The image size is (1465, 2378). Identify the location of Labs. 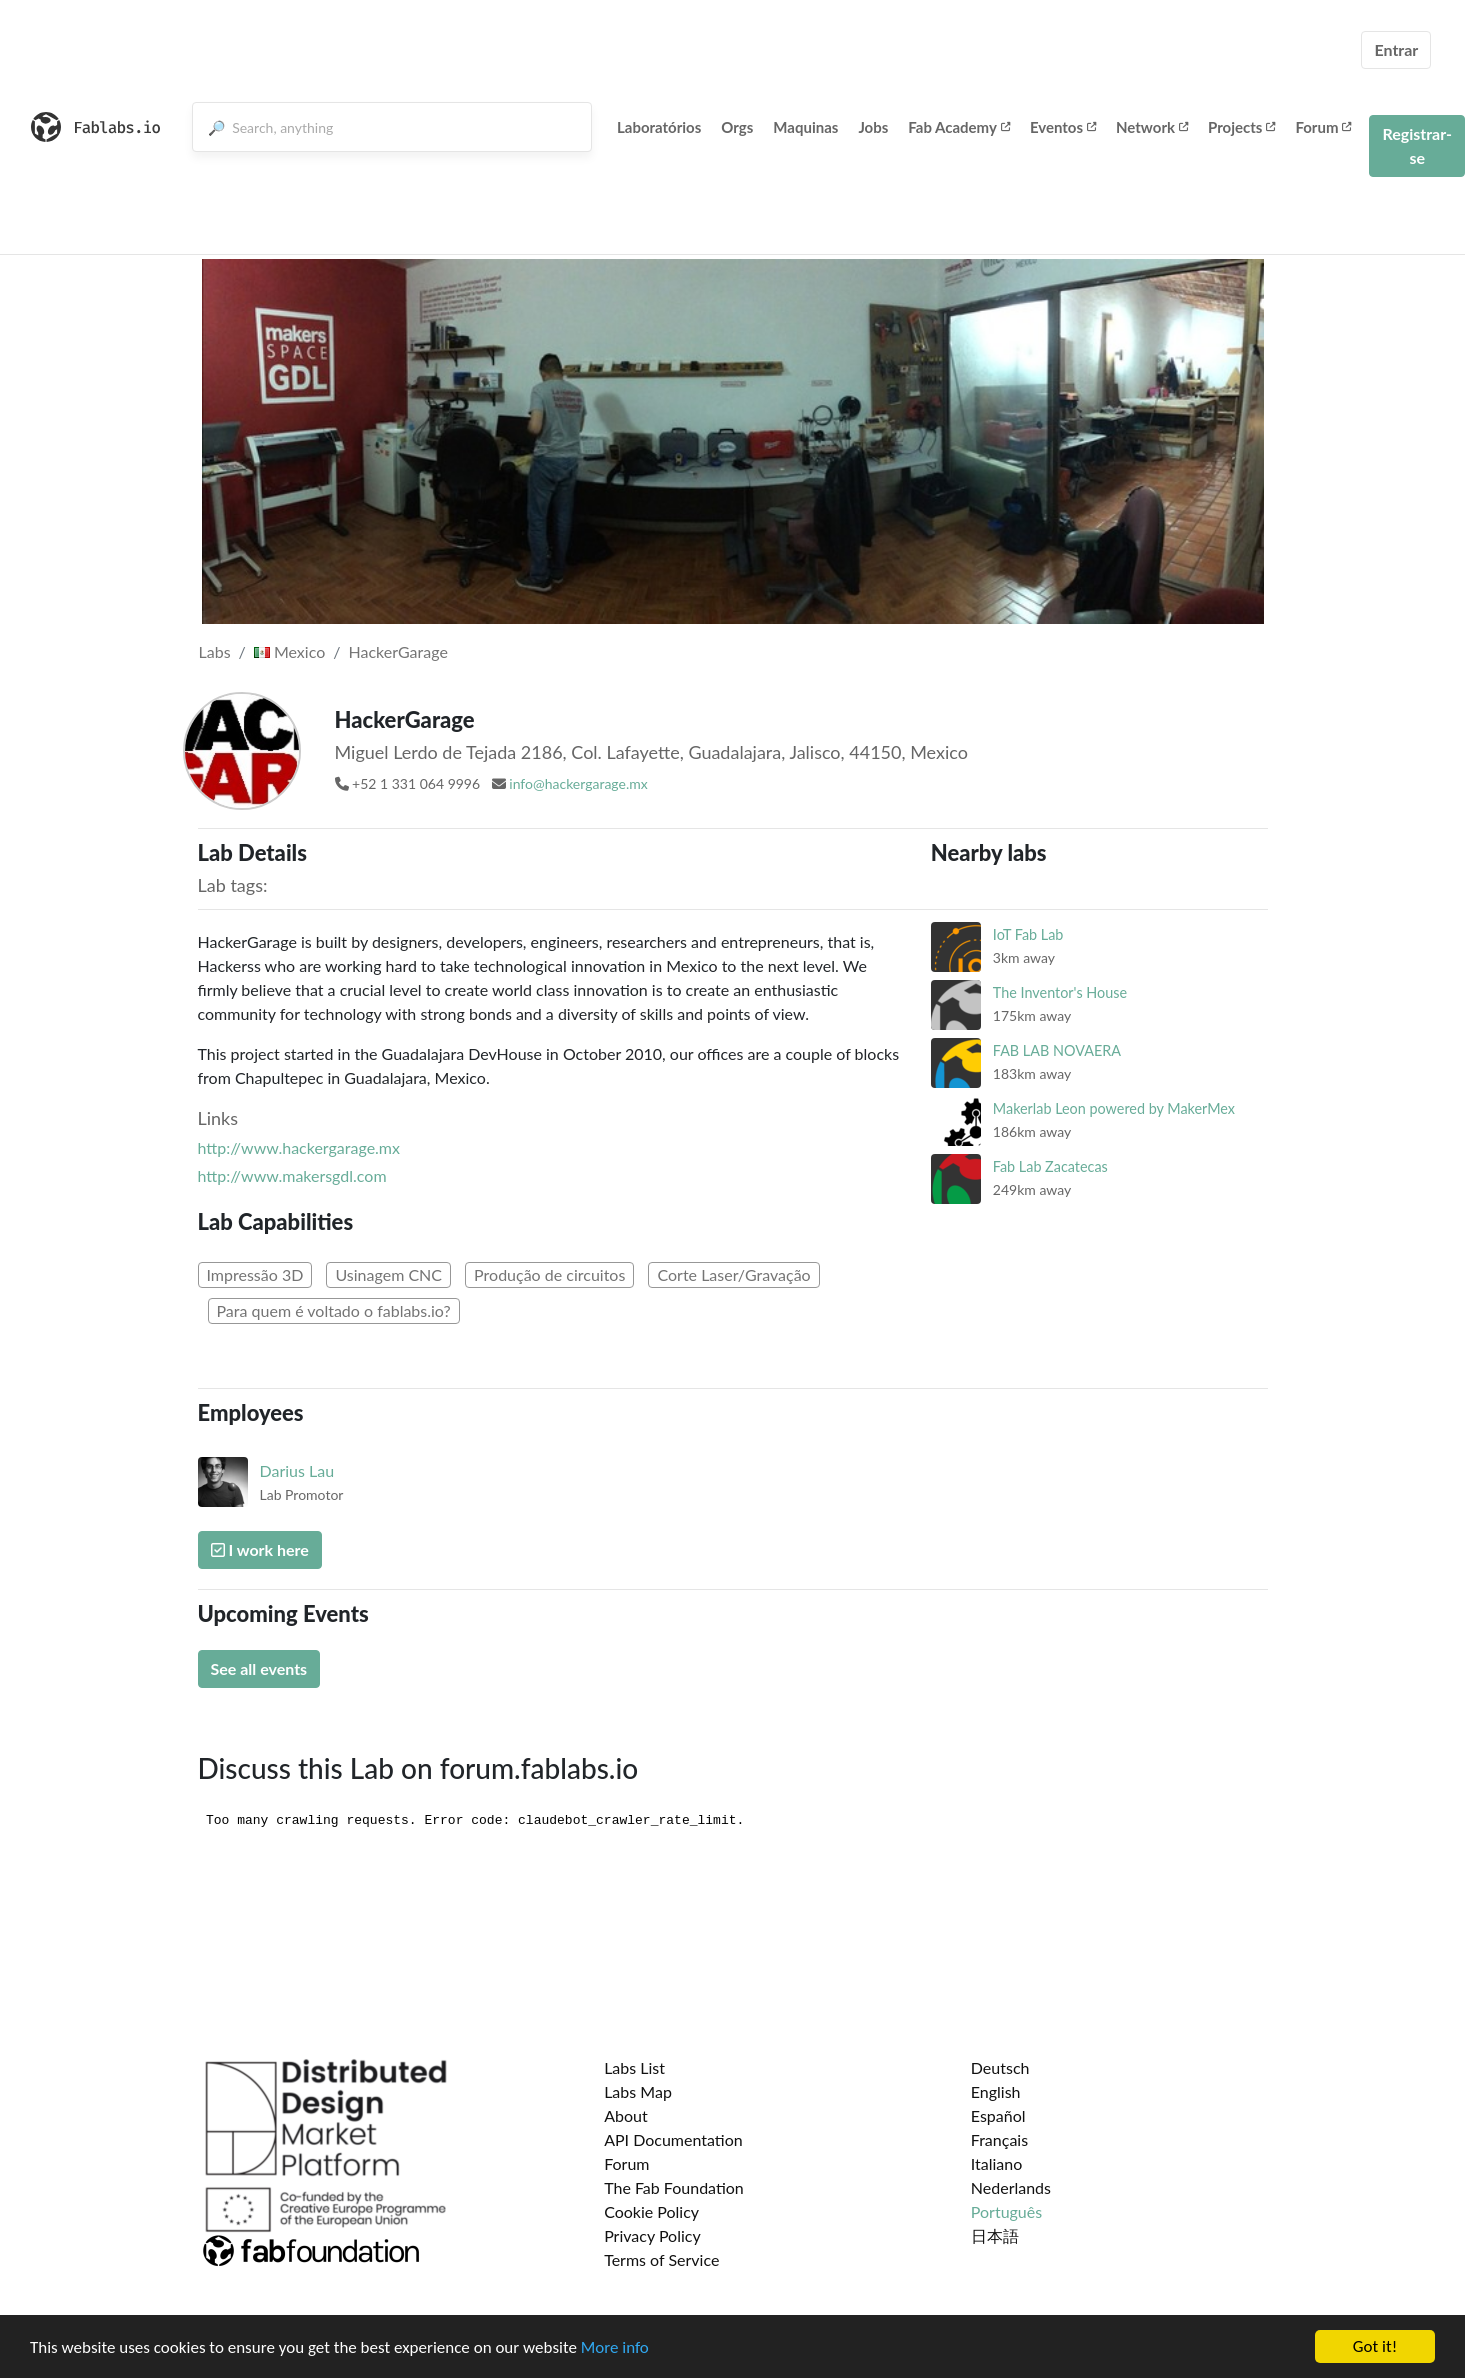
(215, 651).